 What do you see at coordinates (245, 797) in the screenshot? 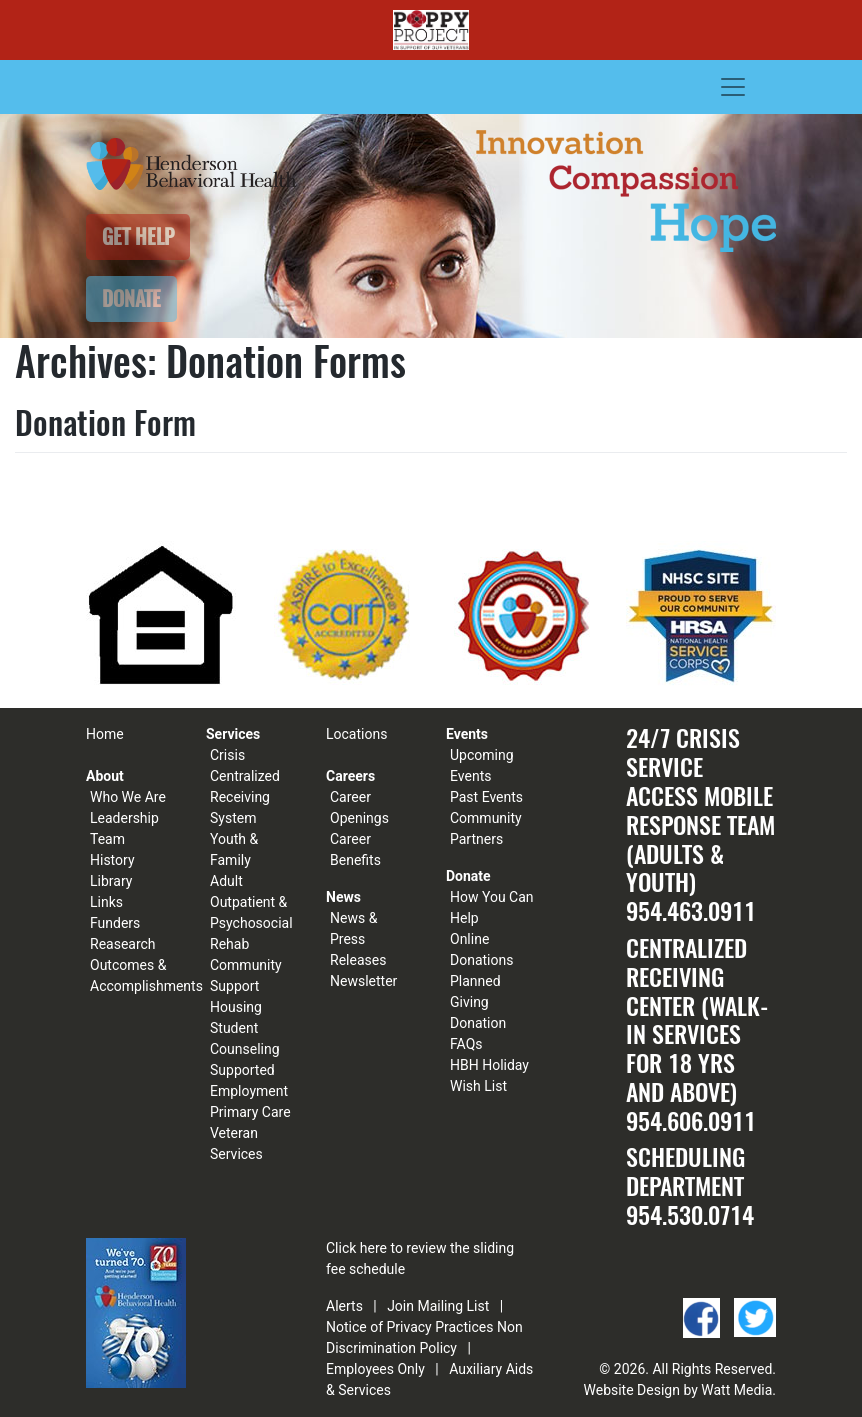
I see `Centralized Receiving System` at bounding box center [245, 797].